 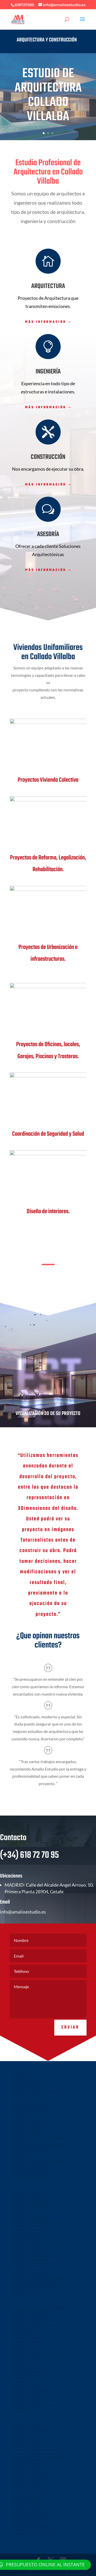 I want to click on ARQUITECTO VILLENA, so click(x=26, y=2365).